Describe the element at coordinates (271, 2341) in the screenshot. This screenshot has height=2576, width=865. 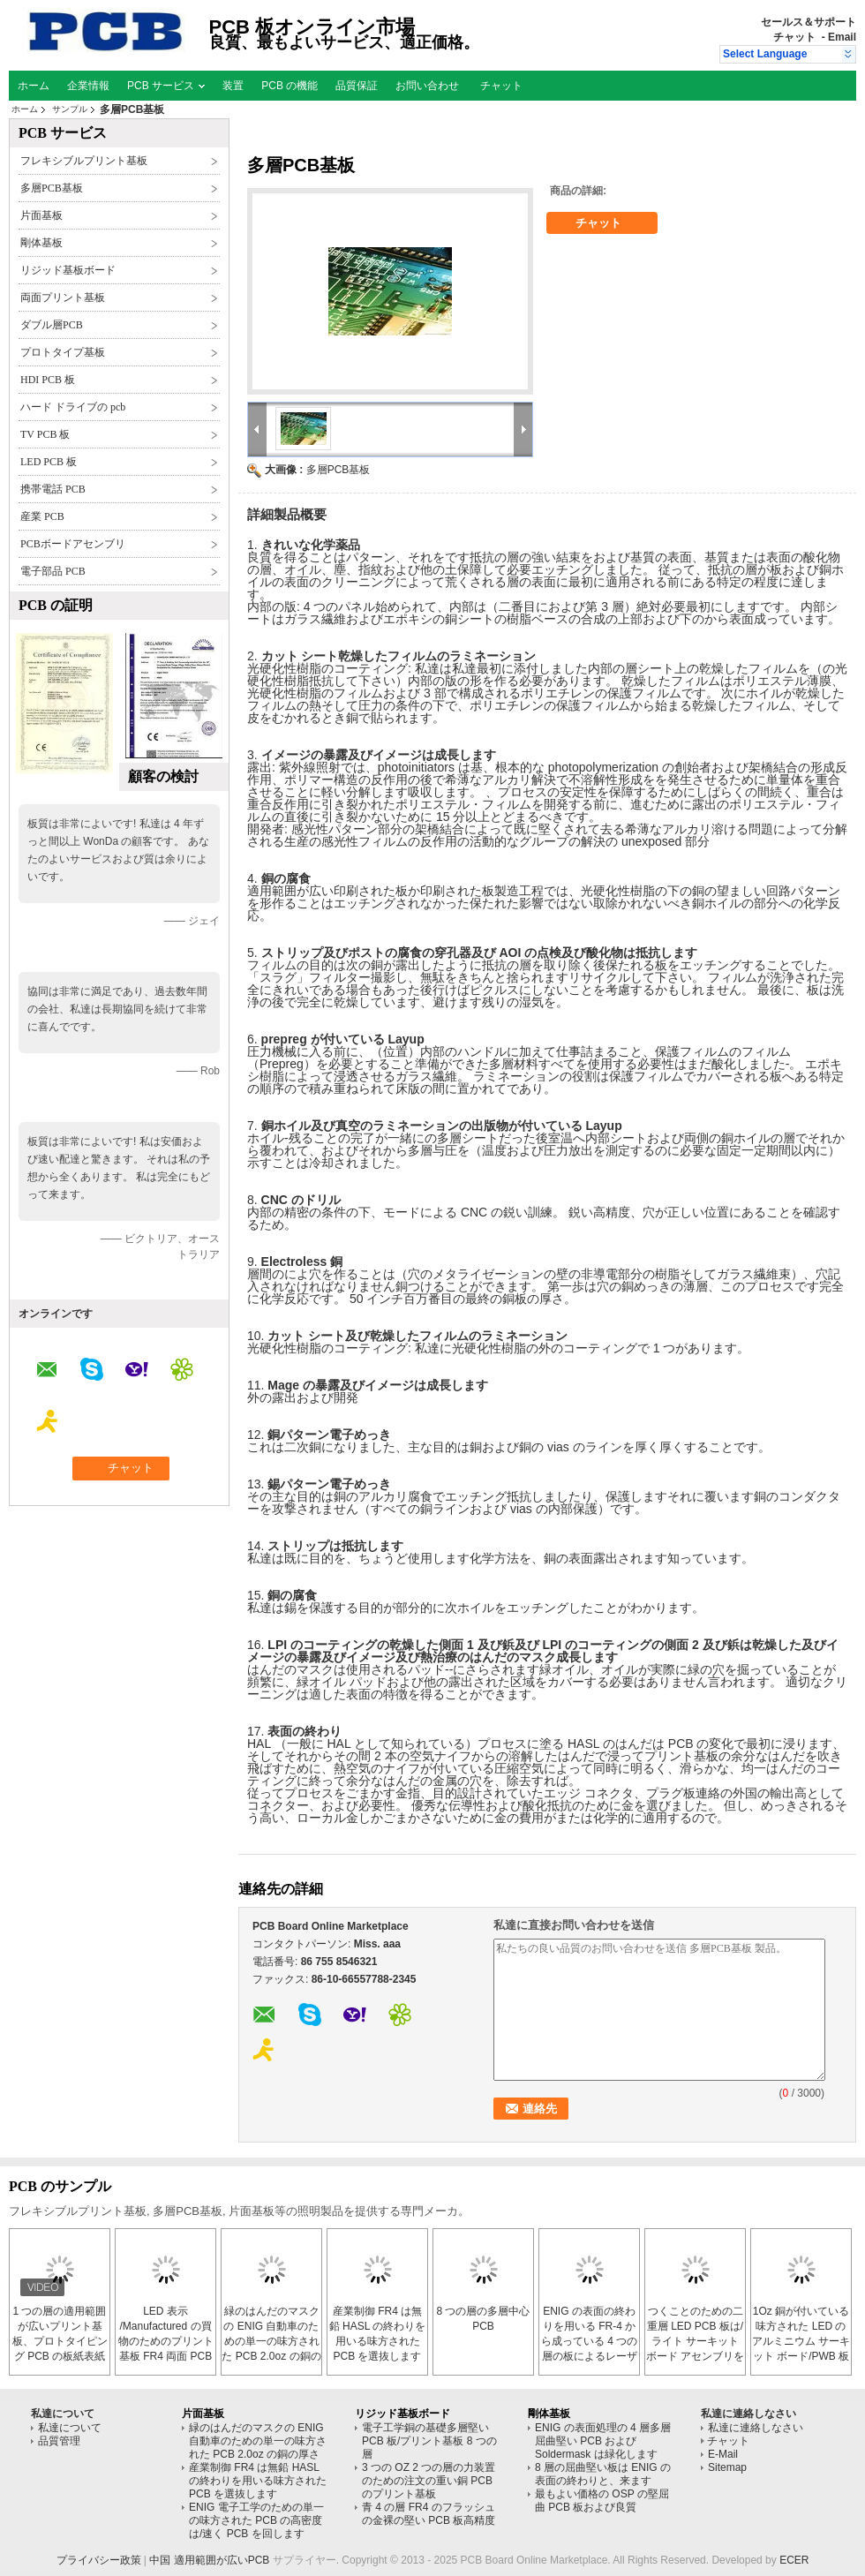
I see `緑のはんだのマスクの ENIG 自動車のための単一の味方された PCB 2.0oz の銅の厚さ` at that location.